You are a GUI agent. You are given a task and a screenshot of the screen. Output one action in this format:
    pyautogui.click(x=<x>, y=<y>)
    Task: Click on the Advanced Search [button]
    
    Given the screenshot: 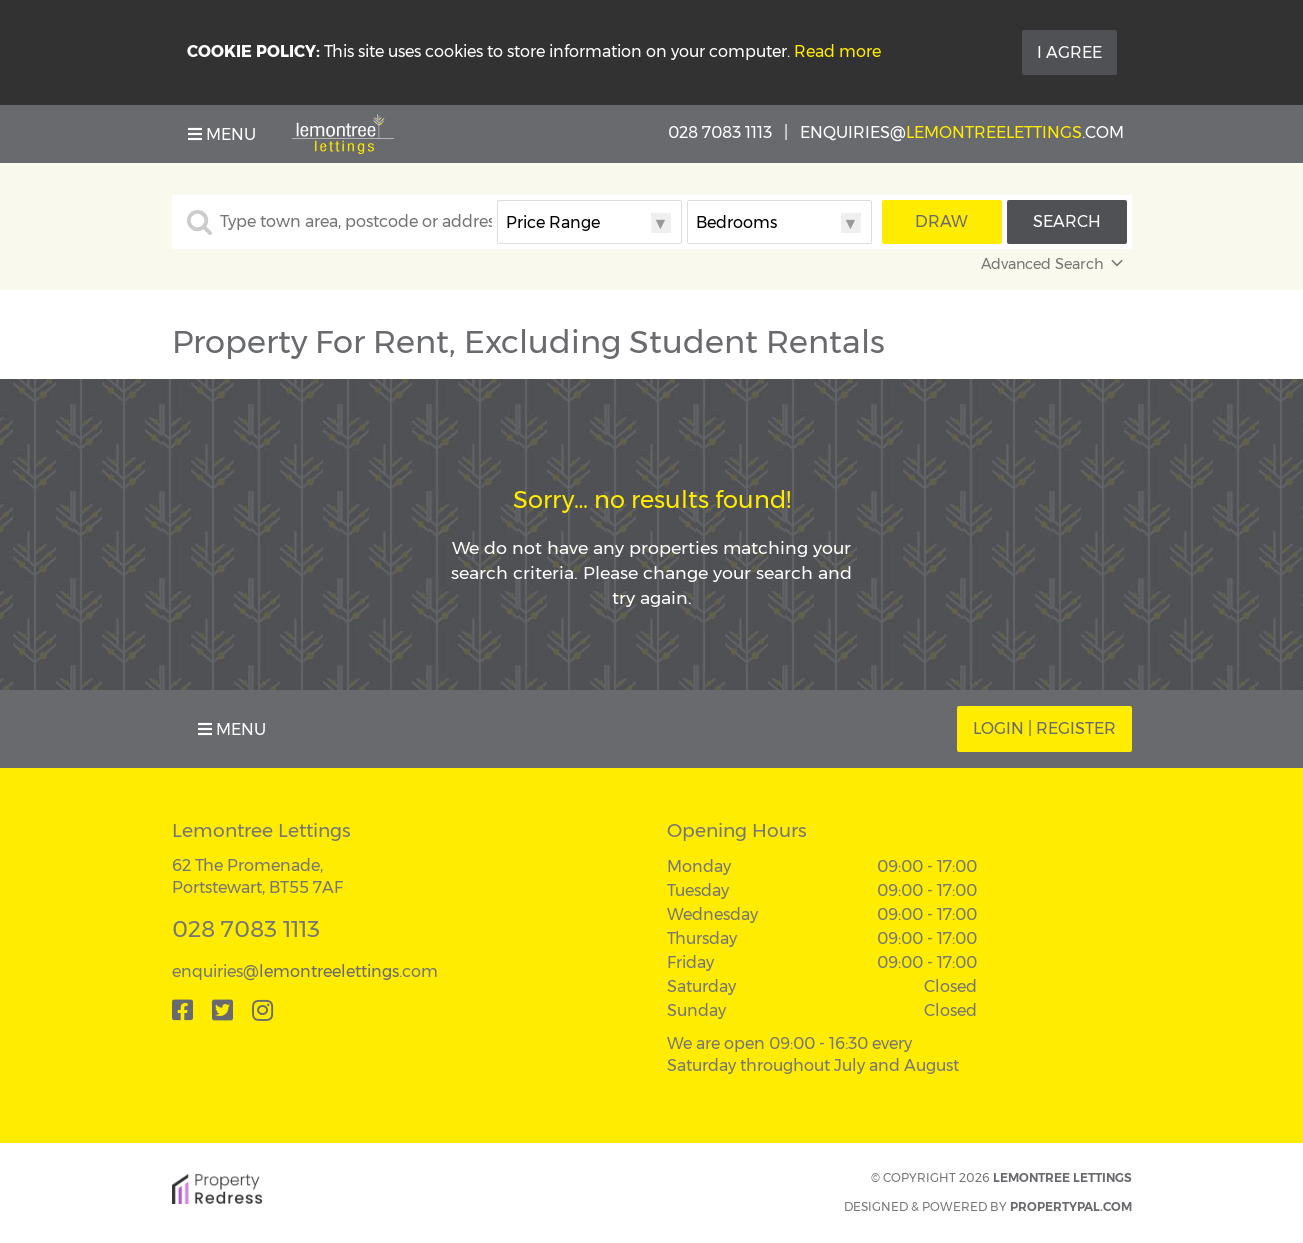 What is the action you would take?
    pyautogui.click(x=1054, y=264)
    